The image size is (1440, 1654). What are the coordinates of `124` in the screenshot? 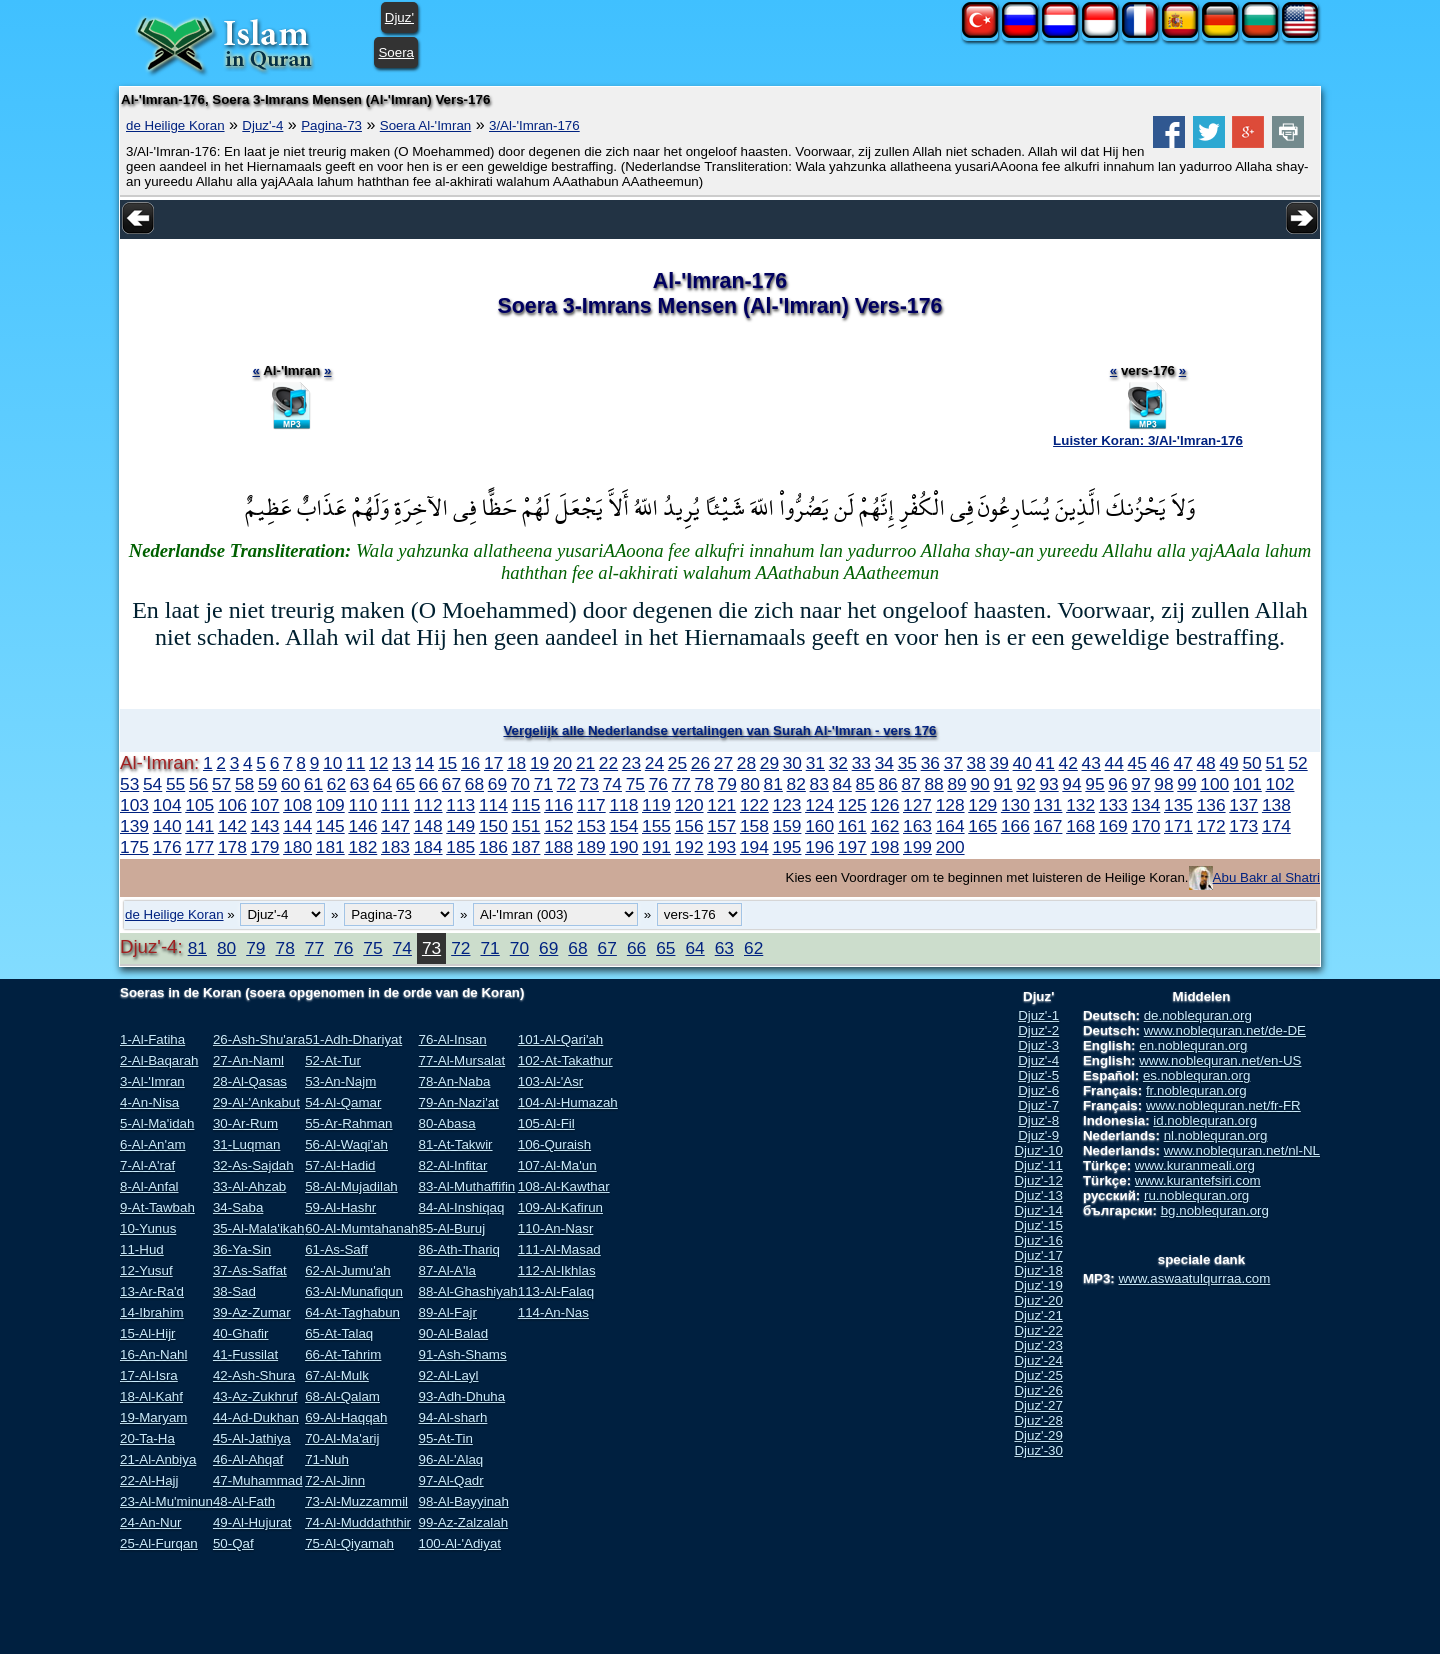 It's located at (819, 805).